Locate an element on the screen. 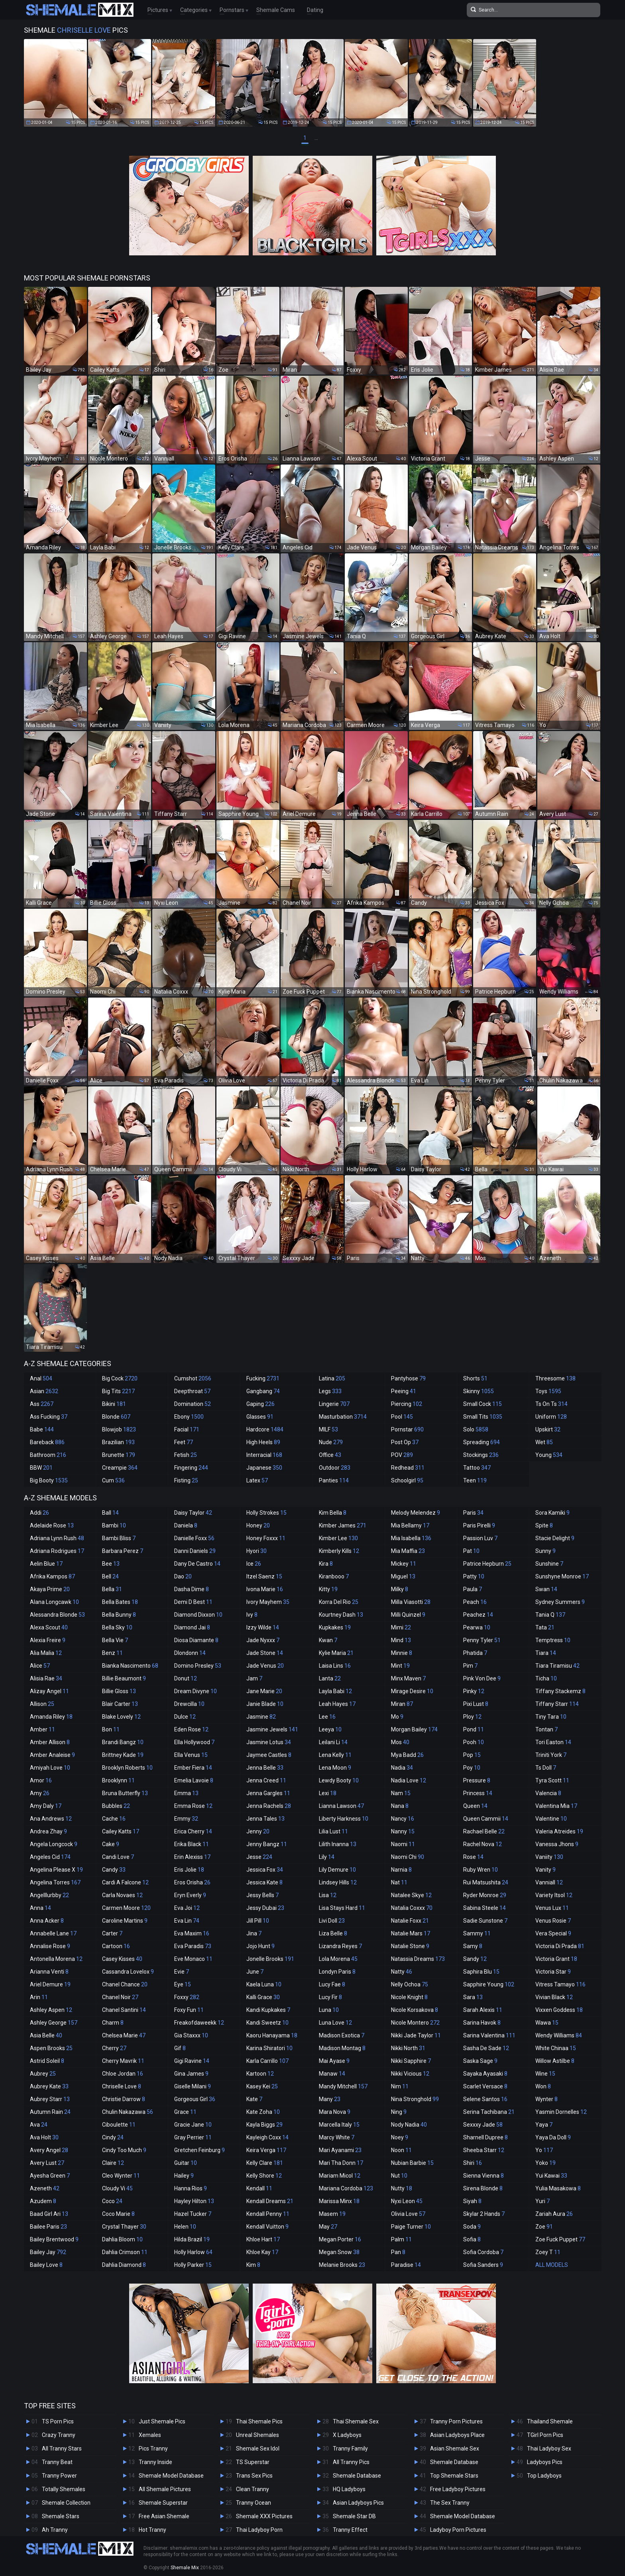  Sapphire Young is located at coordinates (488, 1984).